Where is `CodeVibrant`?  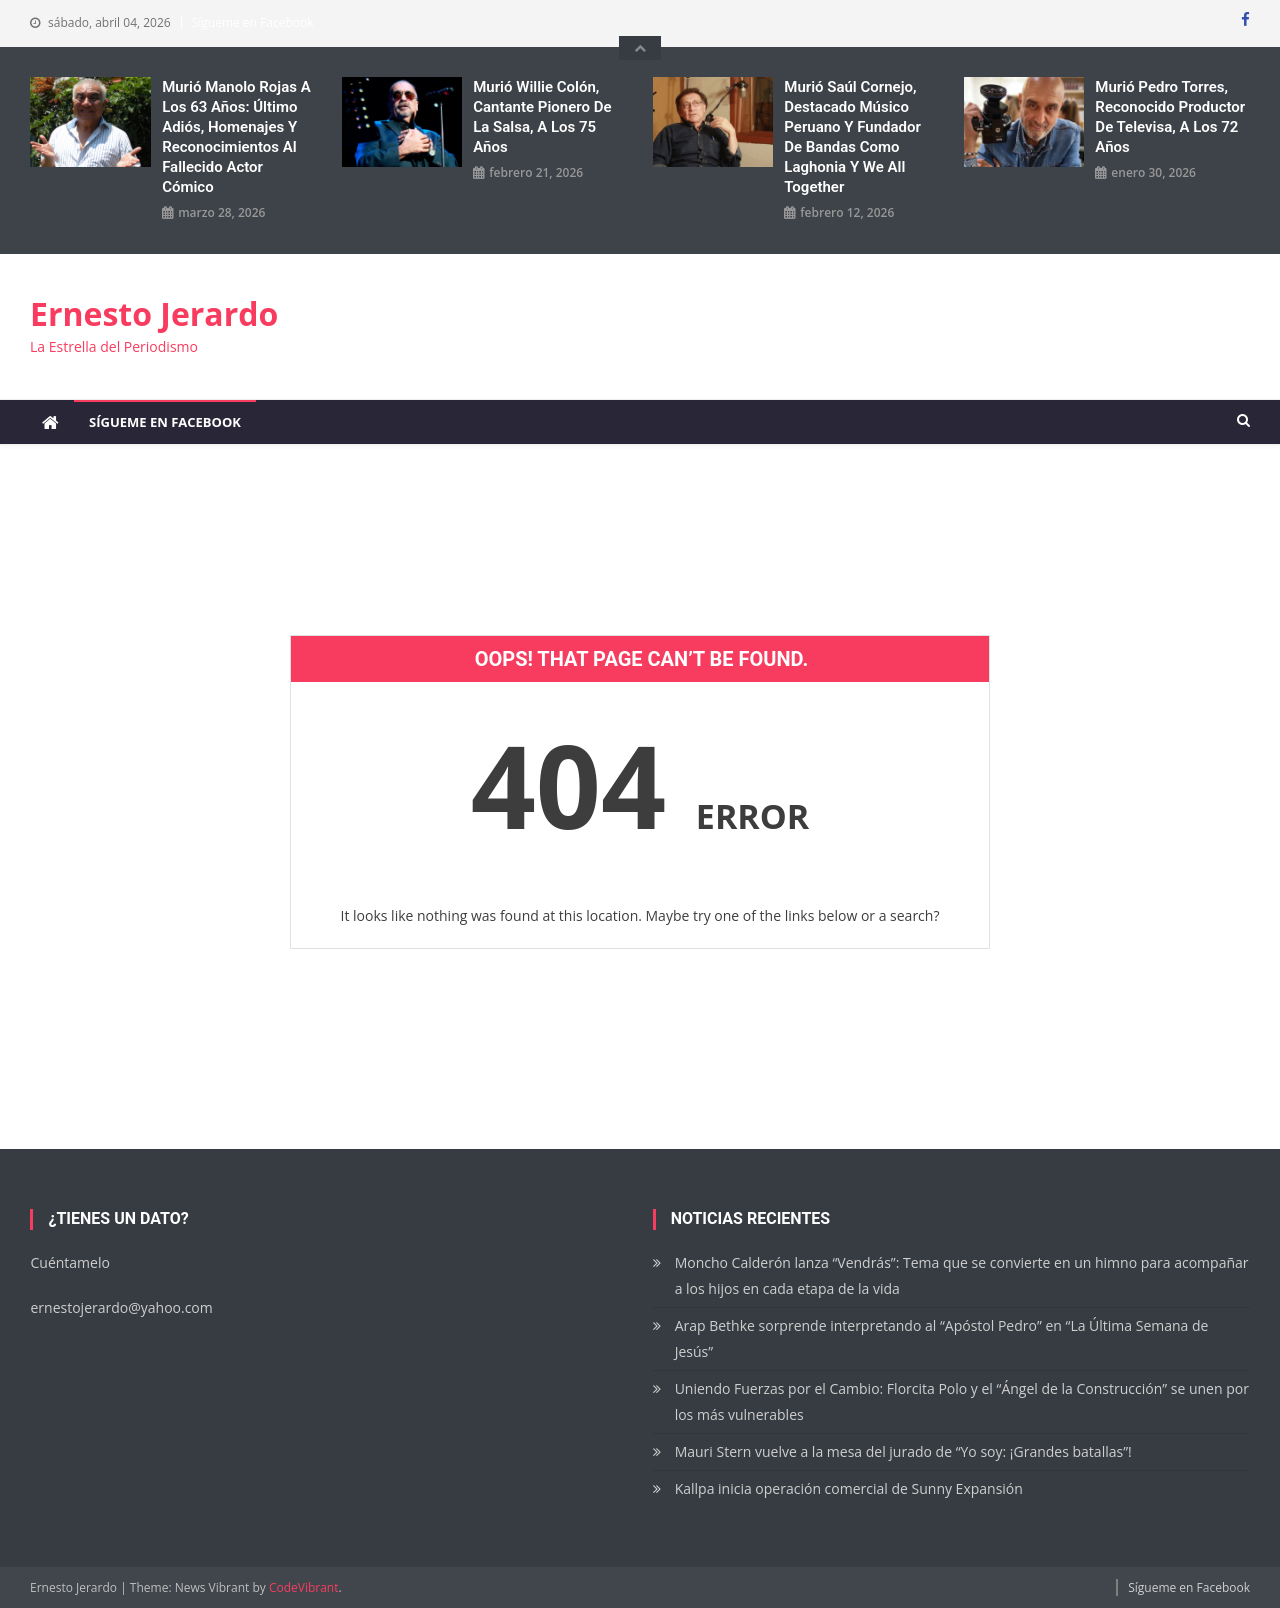
CodeVibrant is located at coordinates (304, 1587).